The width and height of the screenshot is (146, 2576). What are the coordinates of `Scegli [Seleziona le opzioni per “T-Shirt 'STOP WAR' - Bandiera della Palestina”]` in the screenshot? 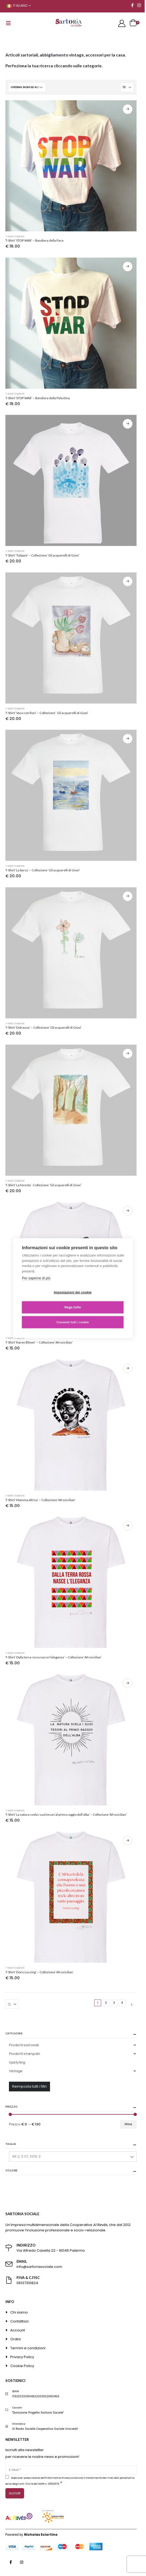 It's located at (127, 266).